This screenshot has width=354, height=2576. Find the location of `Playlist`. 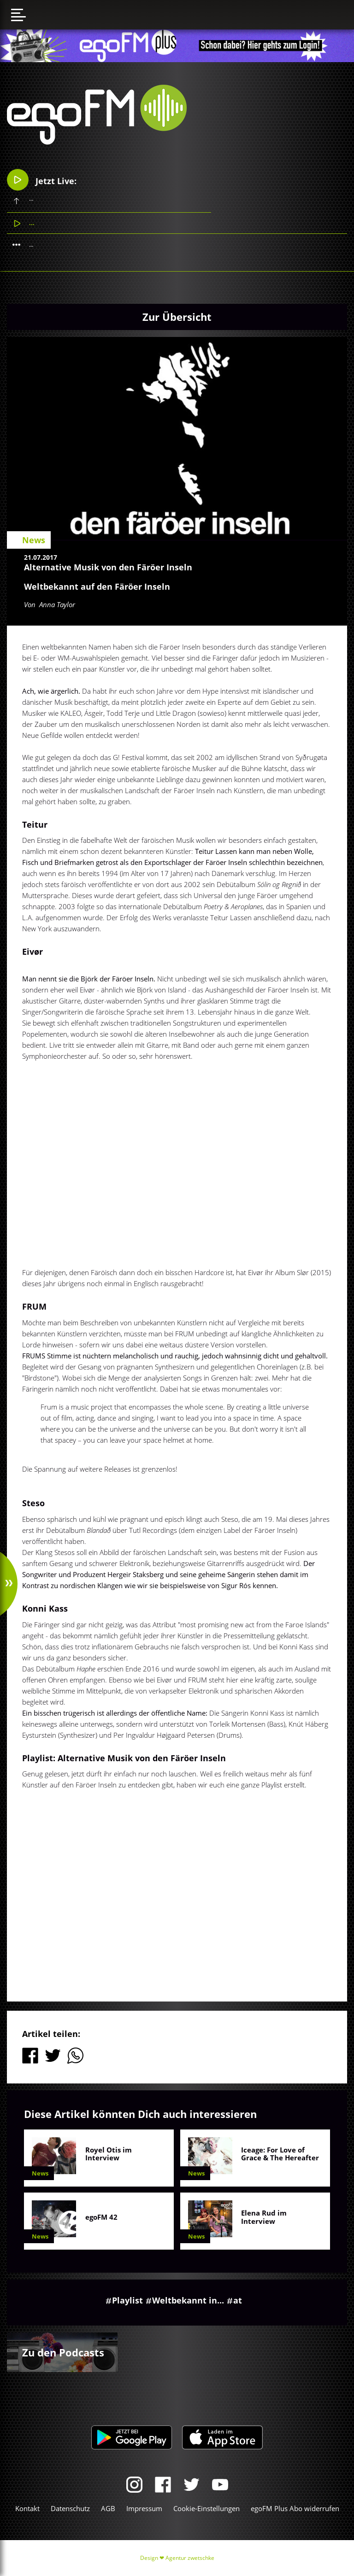

Playlist is located at coordinates (127, 2300).